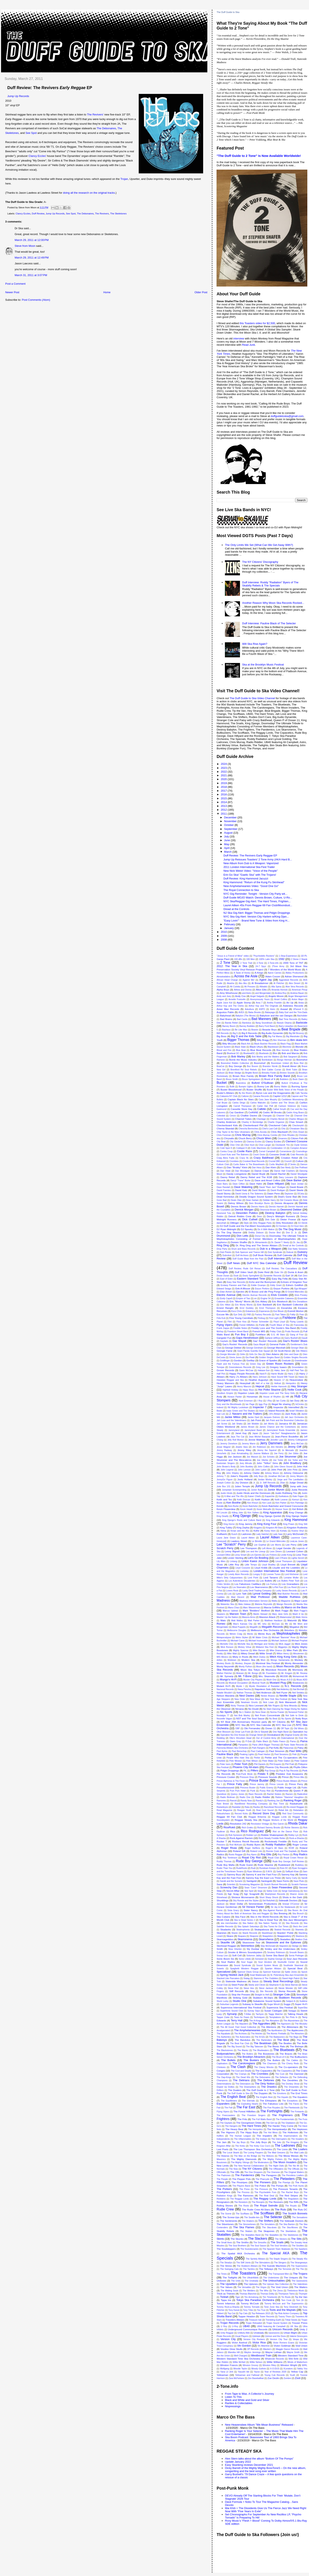 This screenshot has width=309, height=2576. Describe the element at coordinates (237, 1167) in the screenshot. I see `Dan "Brukky" Klein` at that location.